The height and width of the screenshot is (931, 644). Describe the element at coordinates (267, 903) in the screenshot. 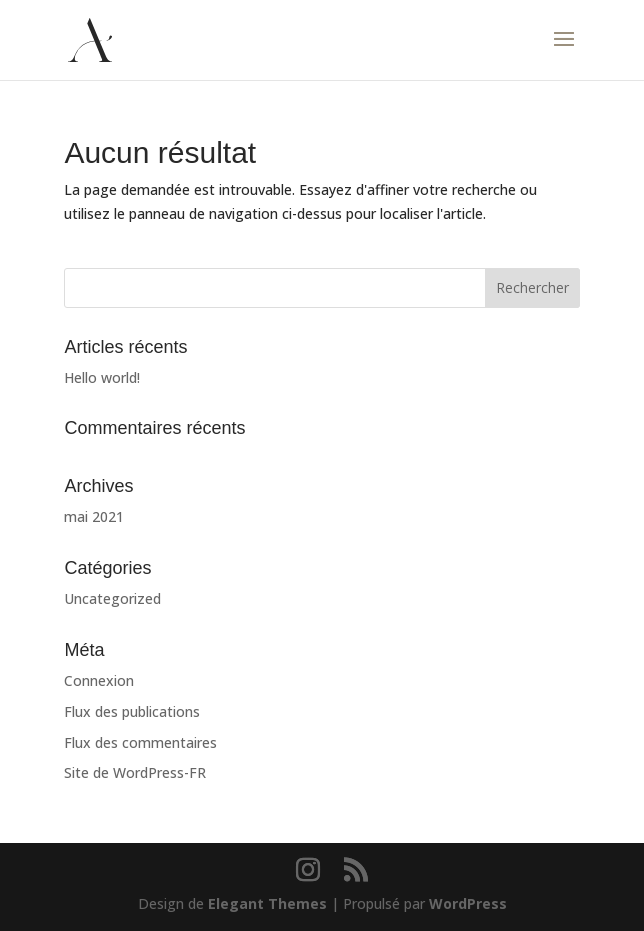

I see `Elegant Themes` at that location.